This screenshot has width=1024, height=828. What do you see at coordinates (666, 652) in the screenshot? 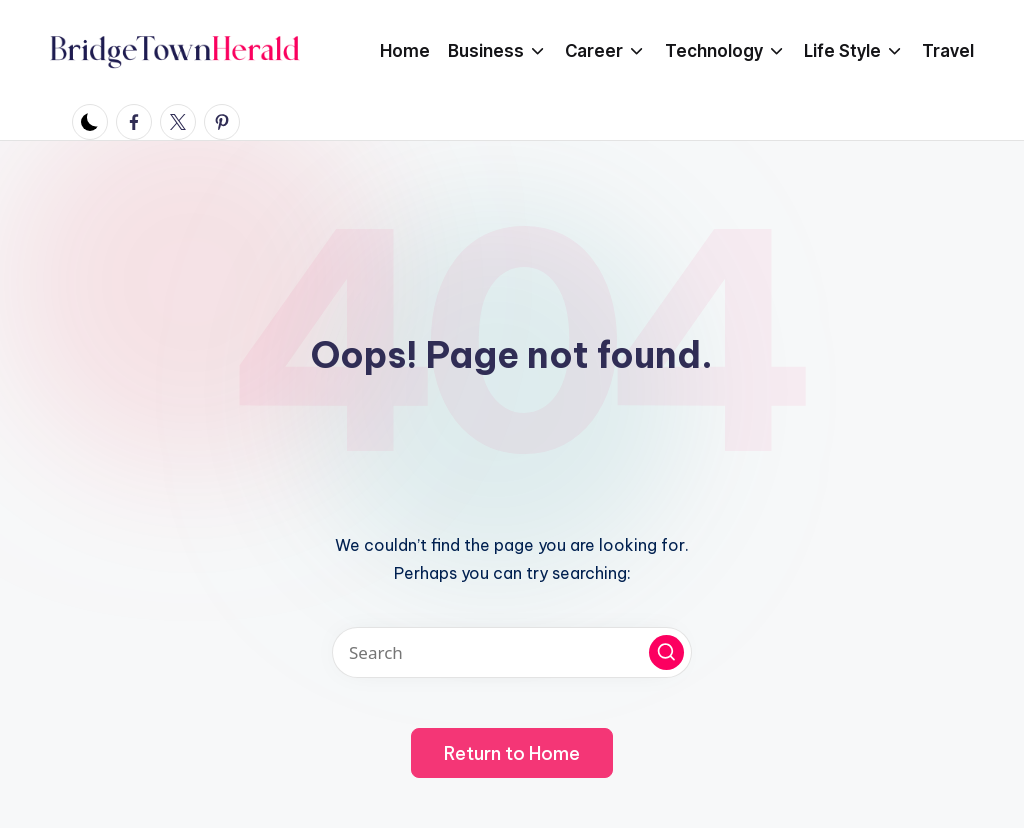
I see `[button]` at bounding box center [666, 652].